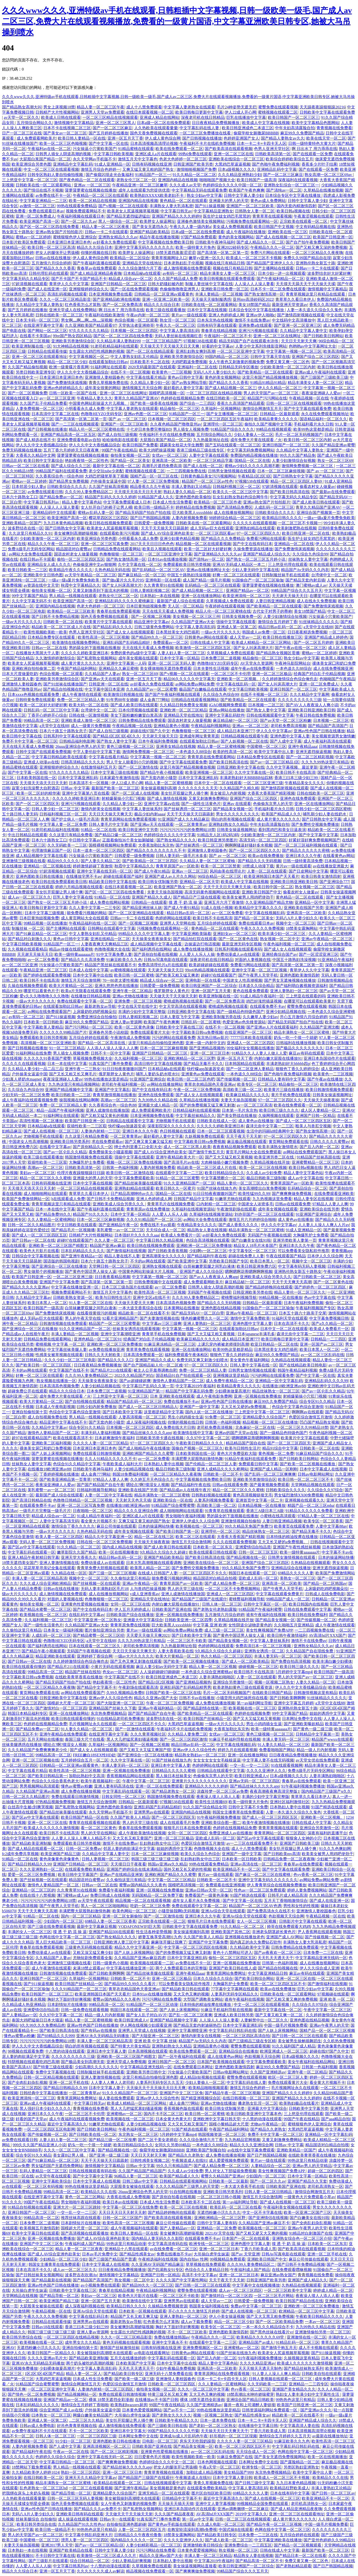 This screenshot has height=2576, width=358. What do you see at coordinates (315, 715) in the screenshot?
I see `午夜日韩在线免费视频` at bounding box center [315, 715].